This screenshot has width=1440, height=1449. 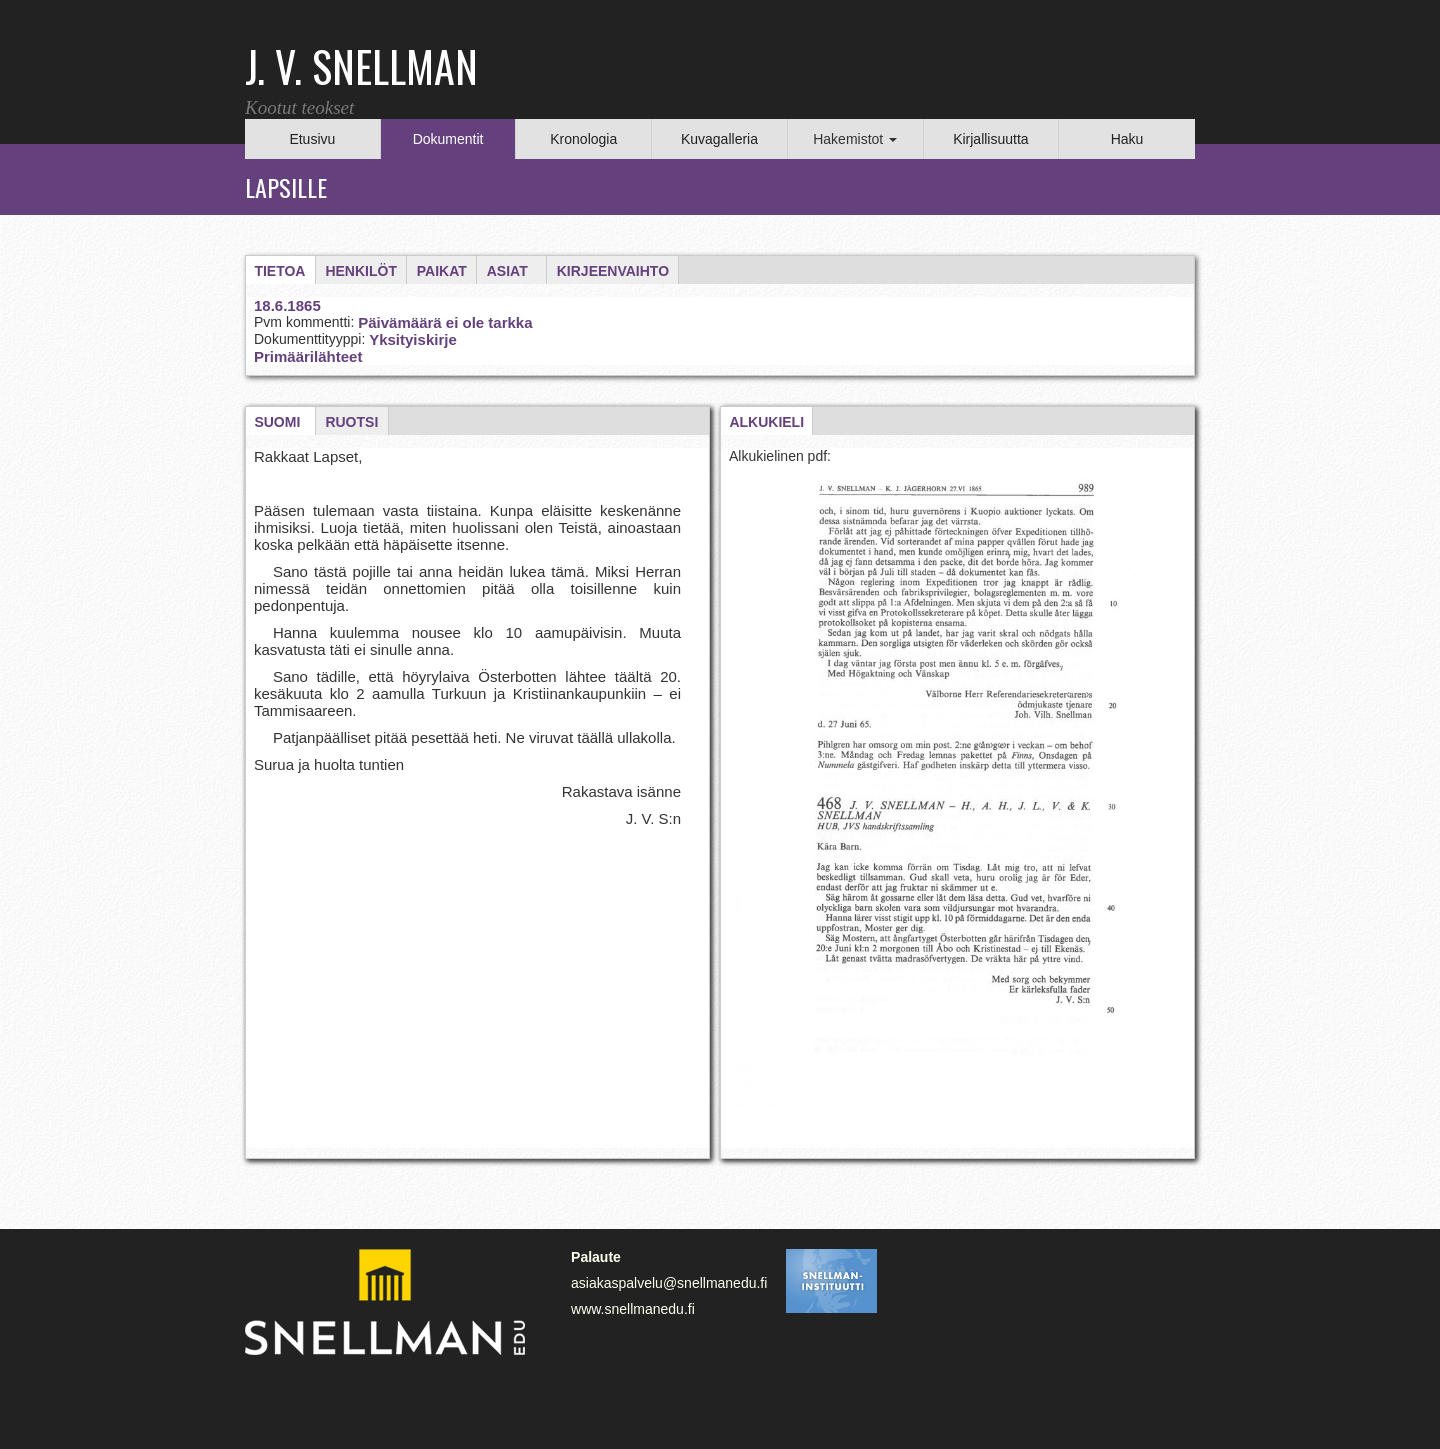 What do you see at coordinates (633, 1309) in the screenshot?
I see `www.snellmanedu.fi` at bounding box center [633, 1309].